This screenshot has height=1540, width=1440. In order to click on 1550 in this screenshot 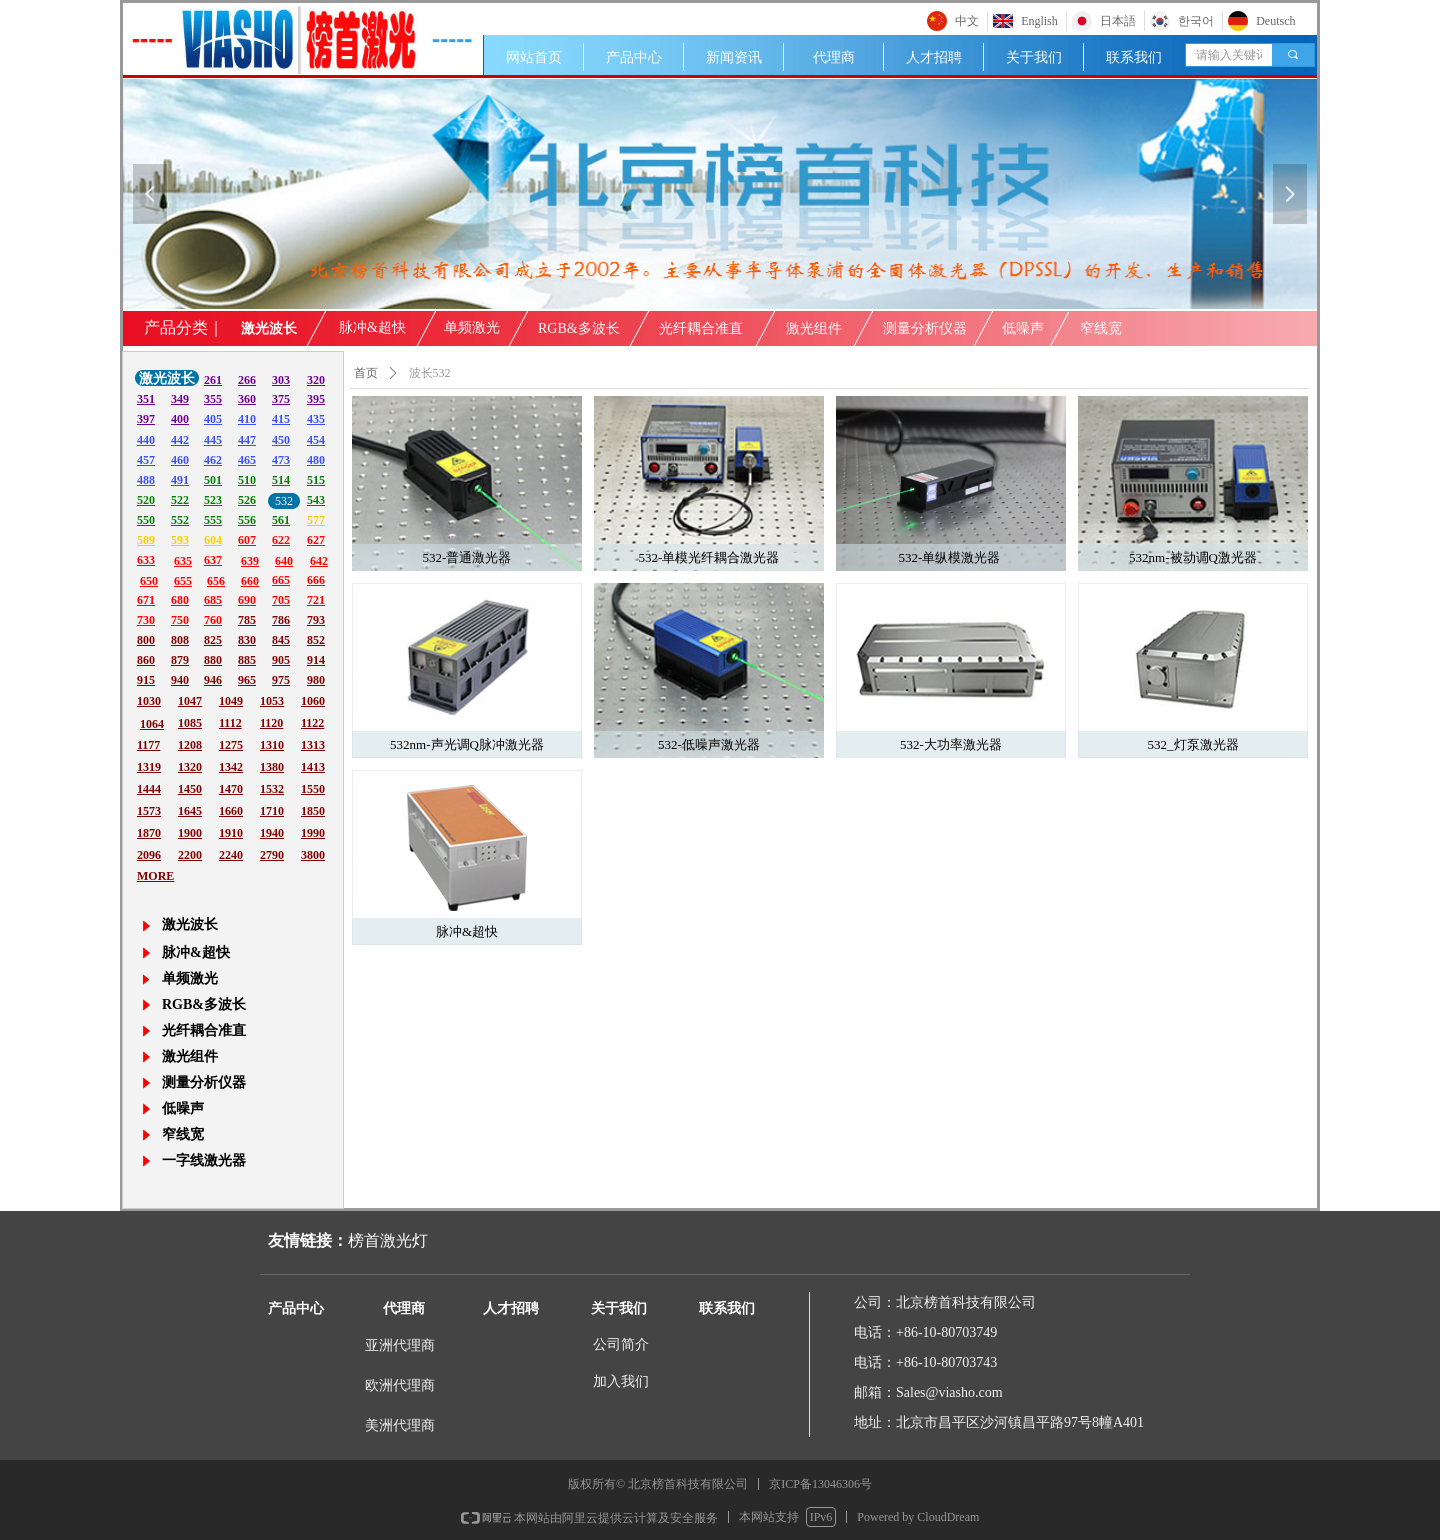, I will do `click(313, 789)`.